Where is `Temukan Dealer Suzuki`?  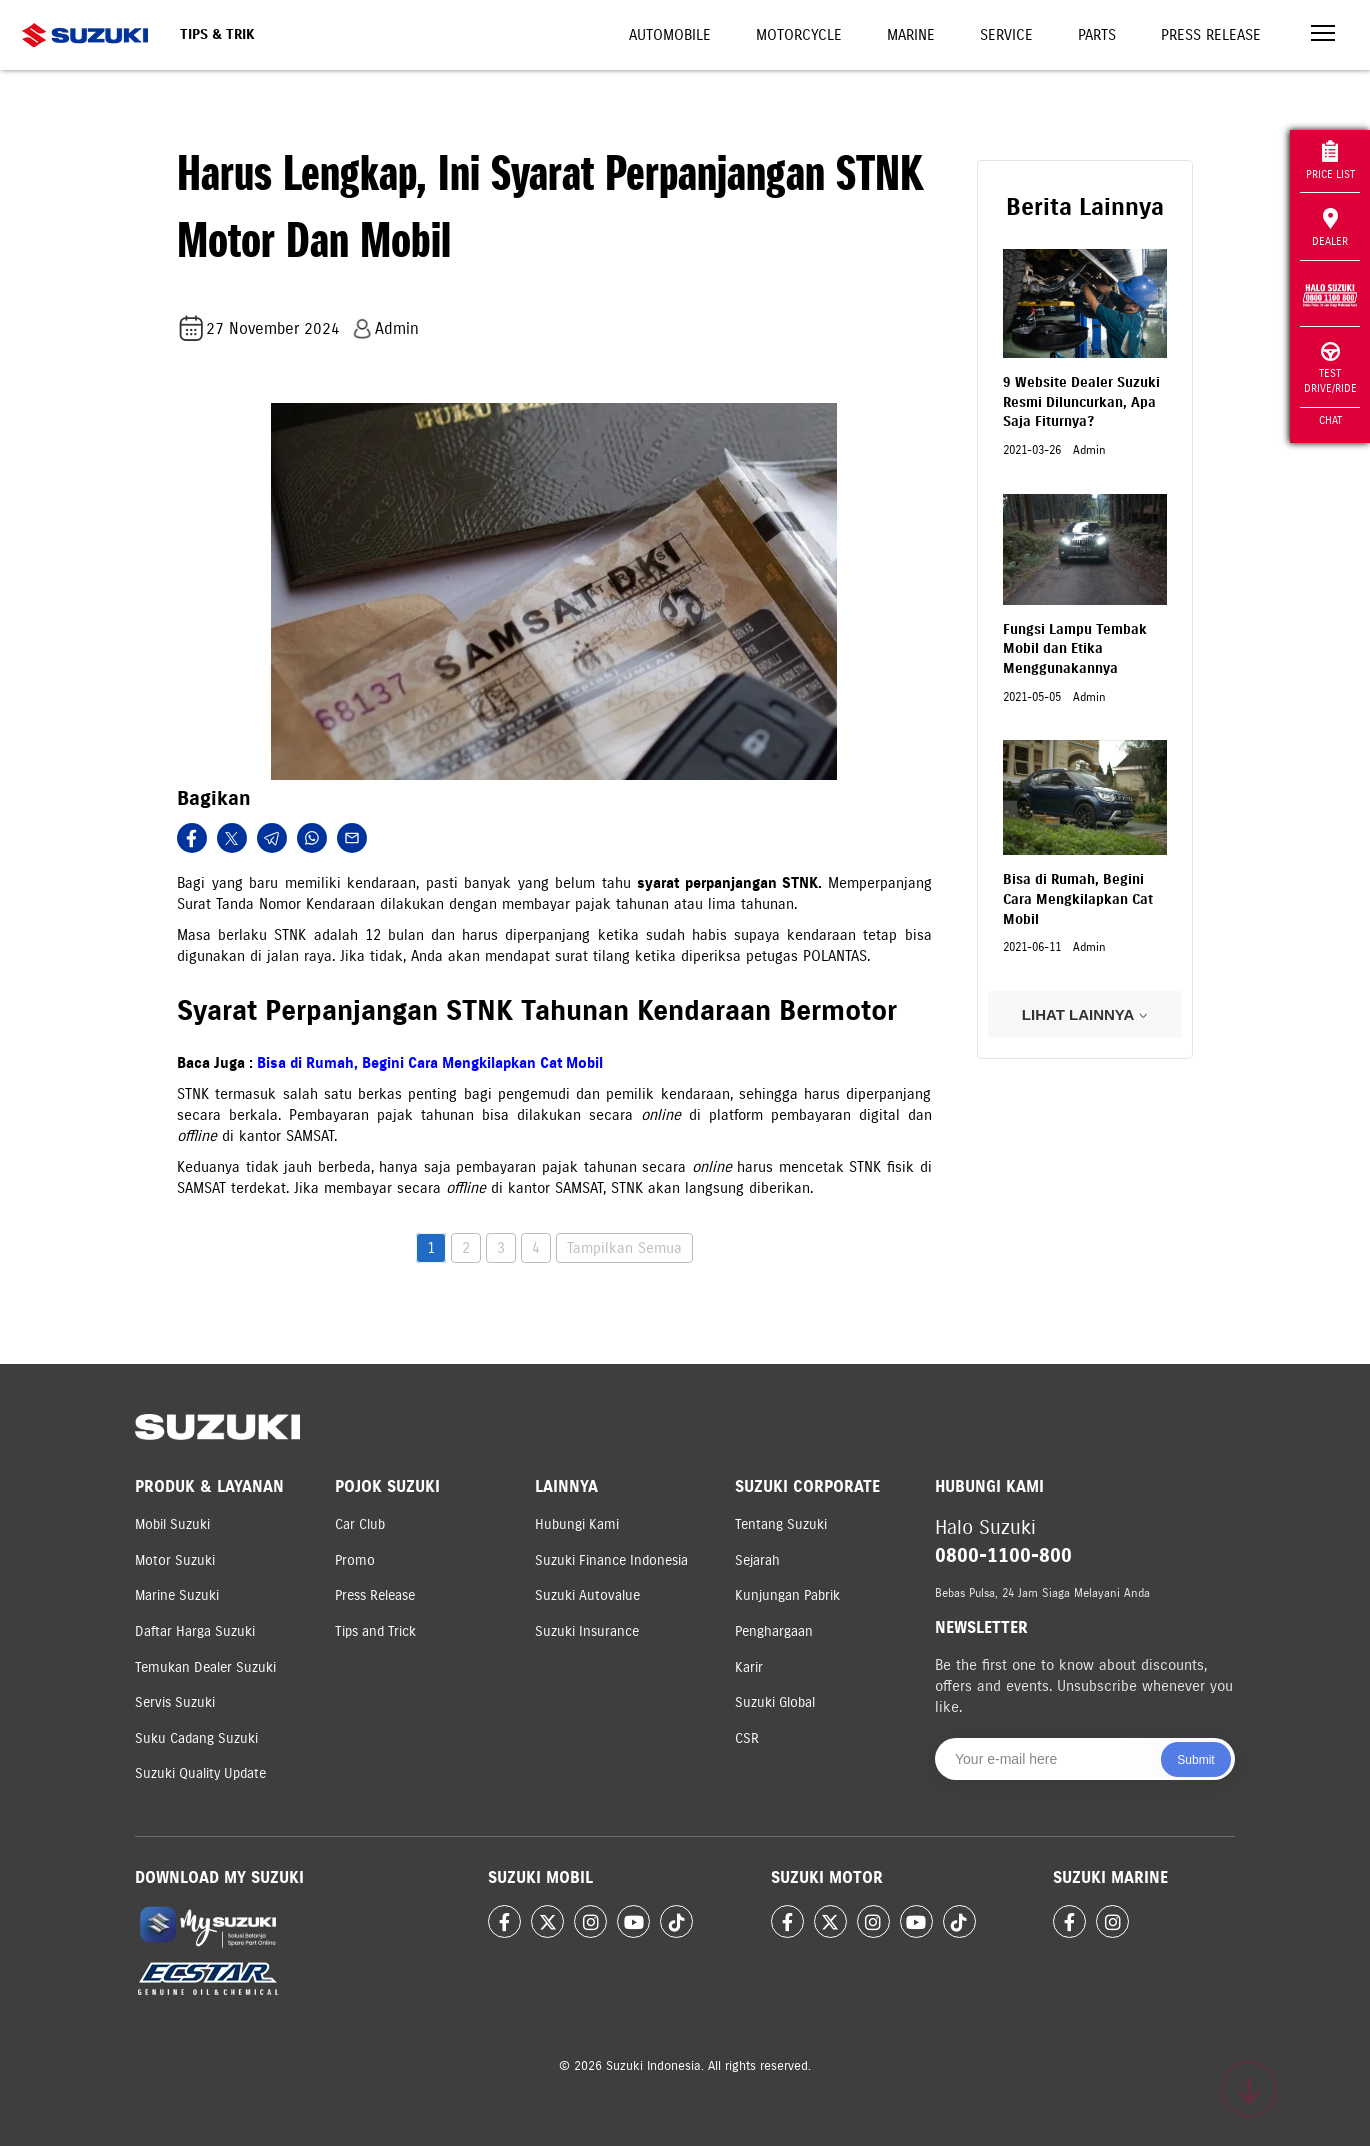 Temukan Dealer Suzuki is located at coordinates (205, 1667).